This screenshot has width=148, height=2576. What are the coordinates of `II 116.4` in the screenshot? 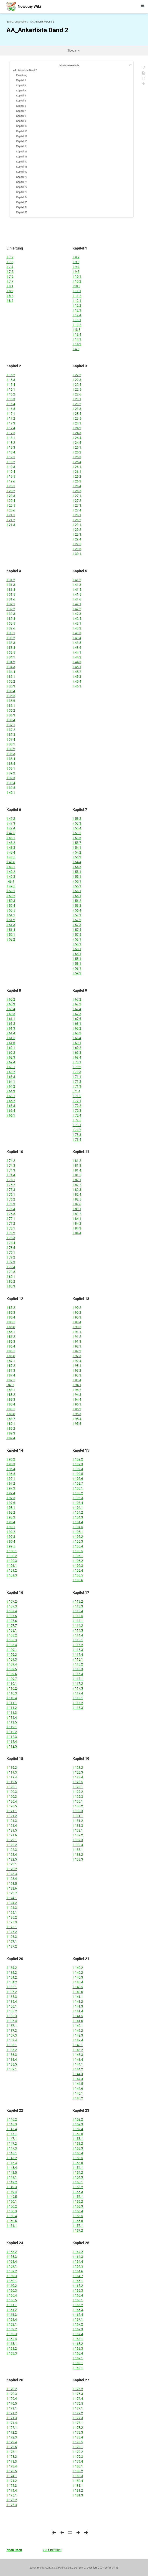 It's located at (77, 1674).